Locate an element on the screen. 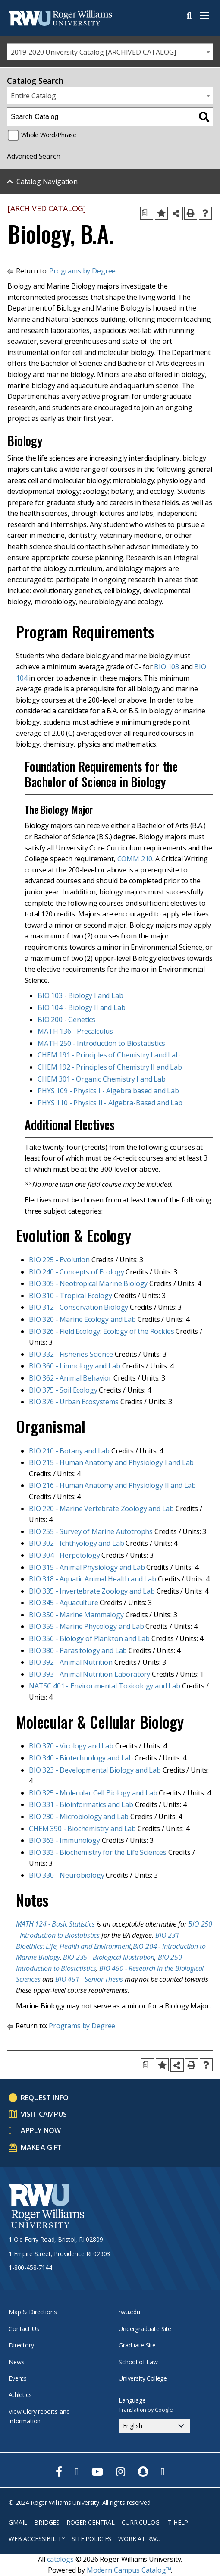 This screenshot has width=220, height=2576. Contact Us is located at coordinates (24, 2329).